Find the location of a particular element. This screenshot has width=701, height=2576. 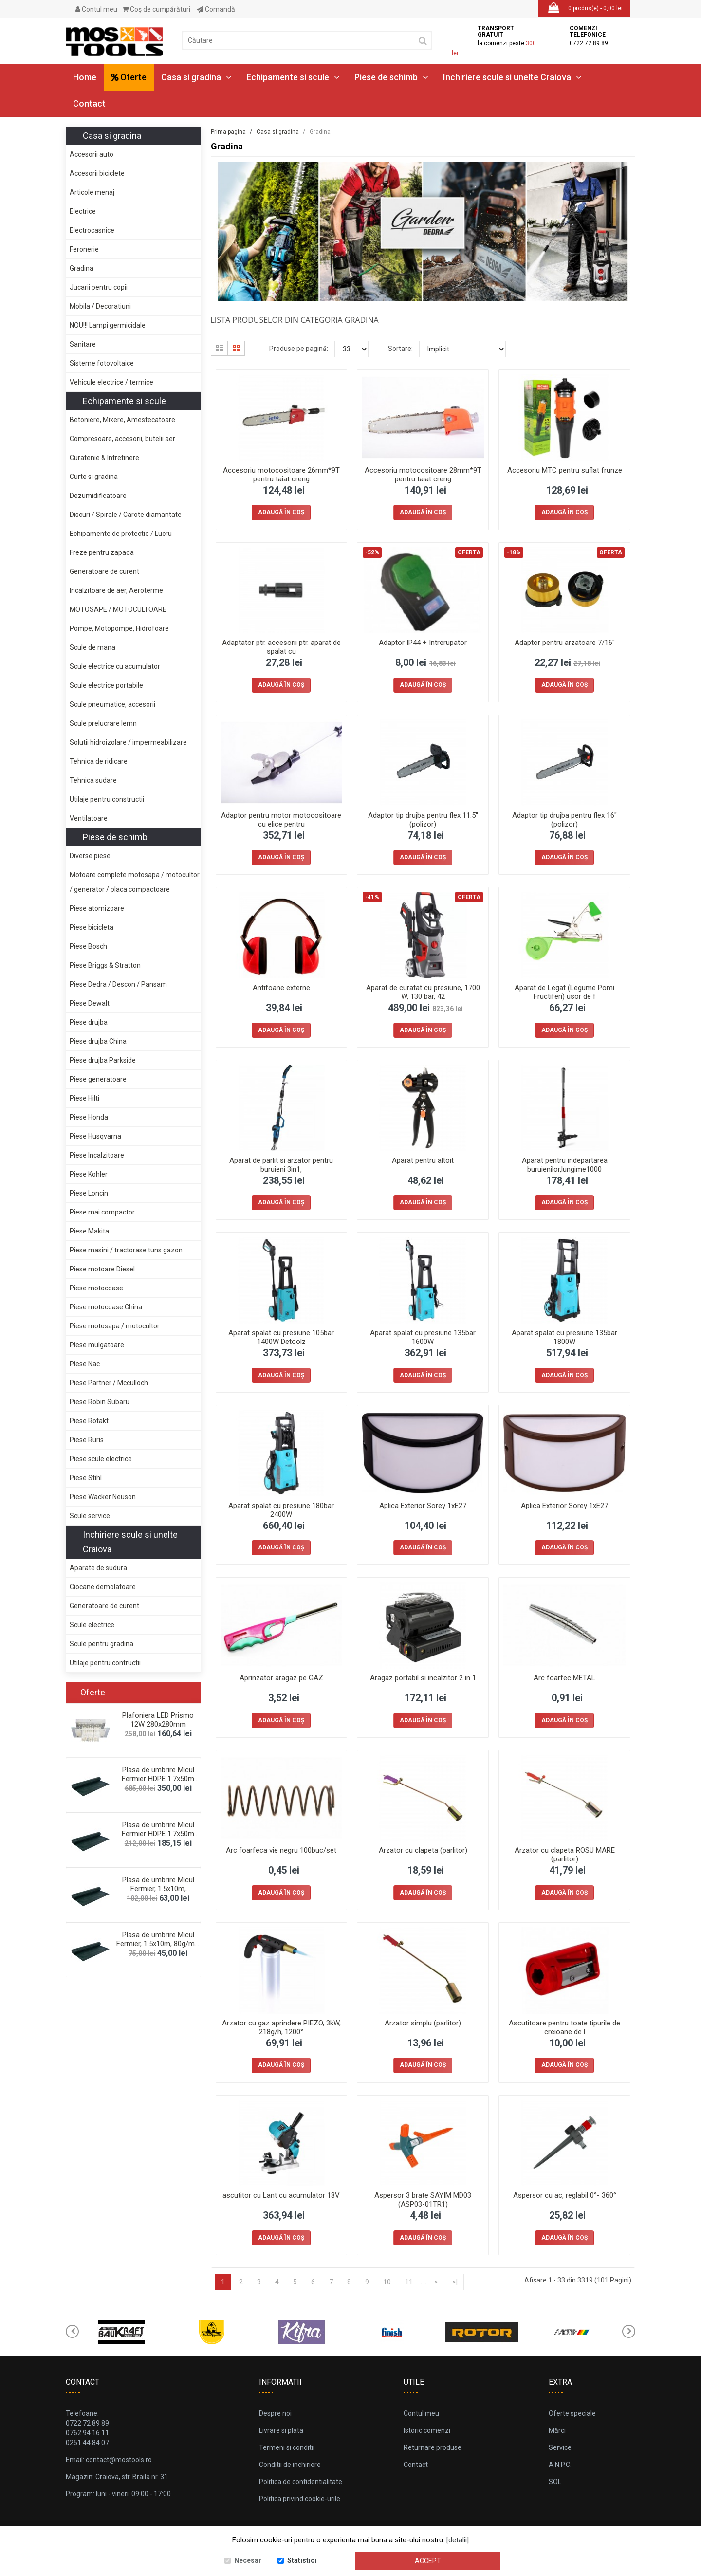

Betoniere, Mixere, Amestecatoare is located at coordinates (122, 419).